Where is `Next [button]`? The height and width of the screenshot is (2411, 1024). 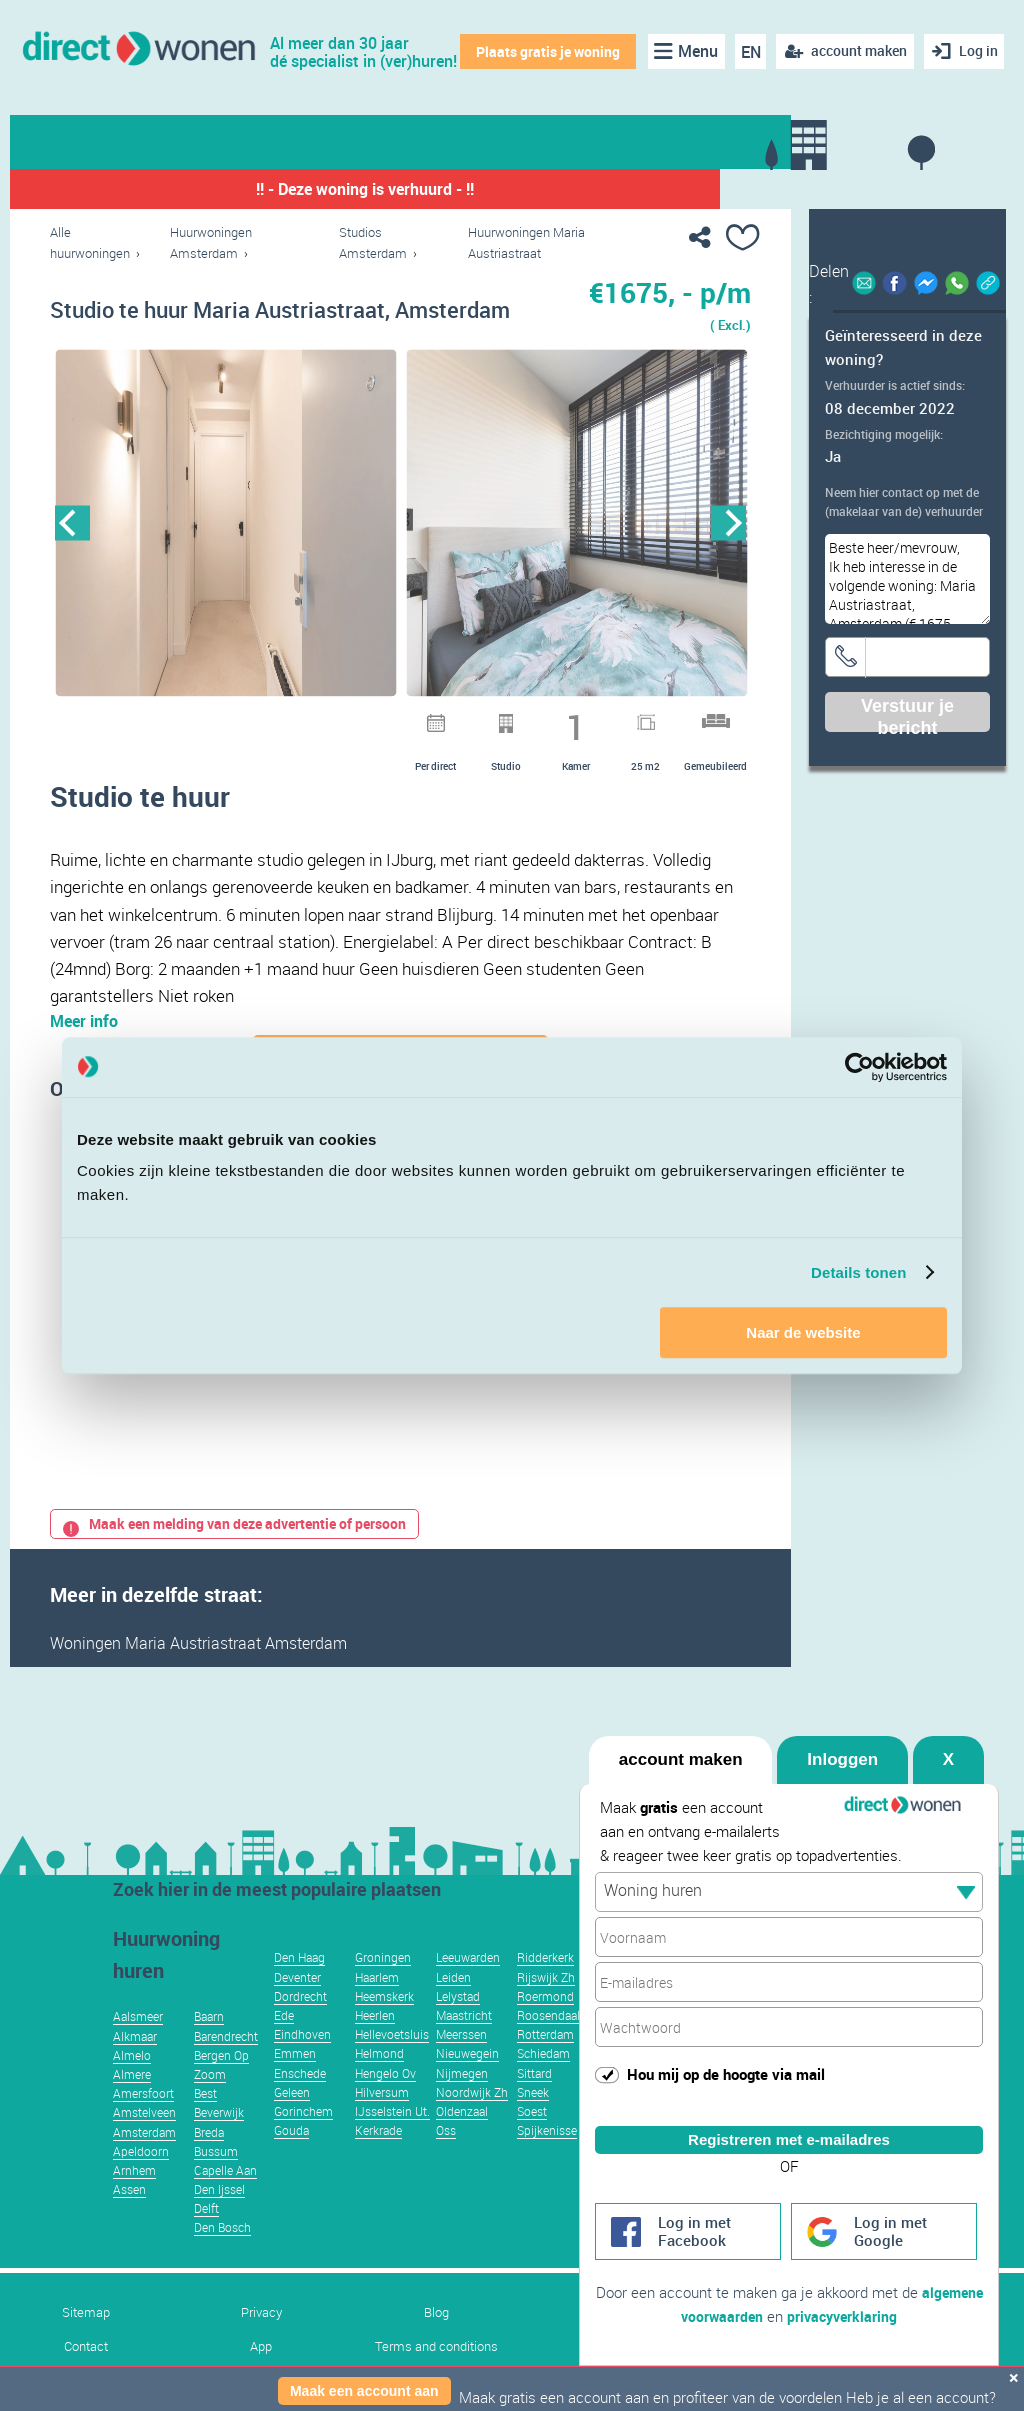
Next [button] is located at coordinates (728, 524).